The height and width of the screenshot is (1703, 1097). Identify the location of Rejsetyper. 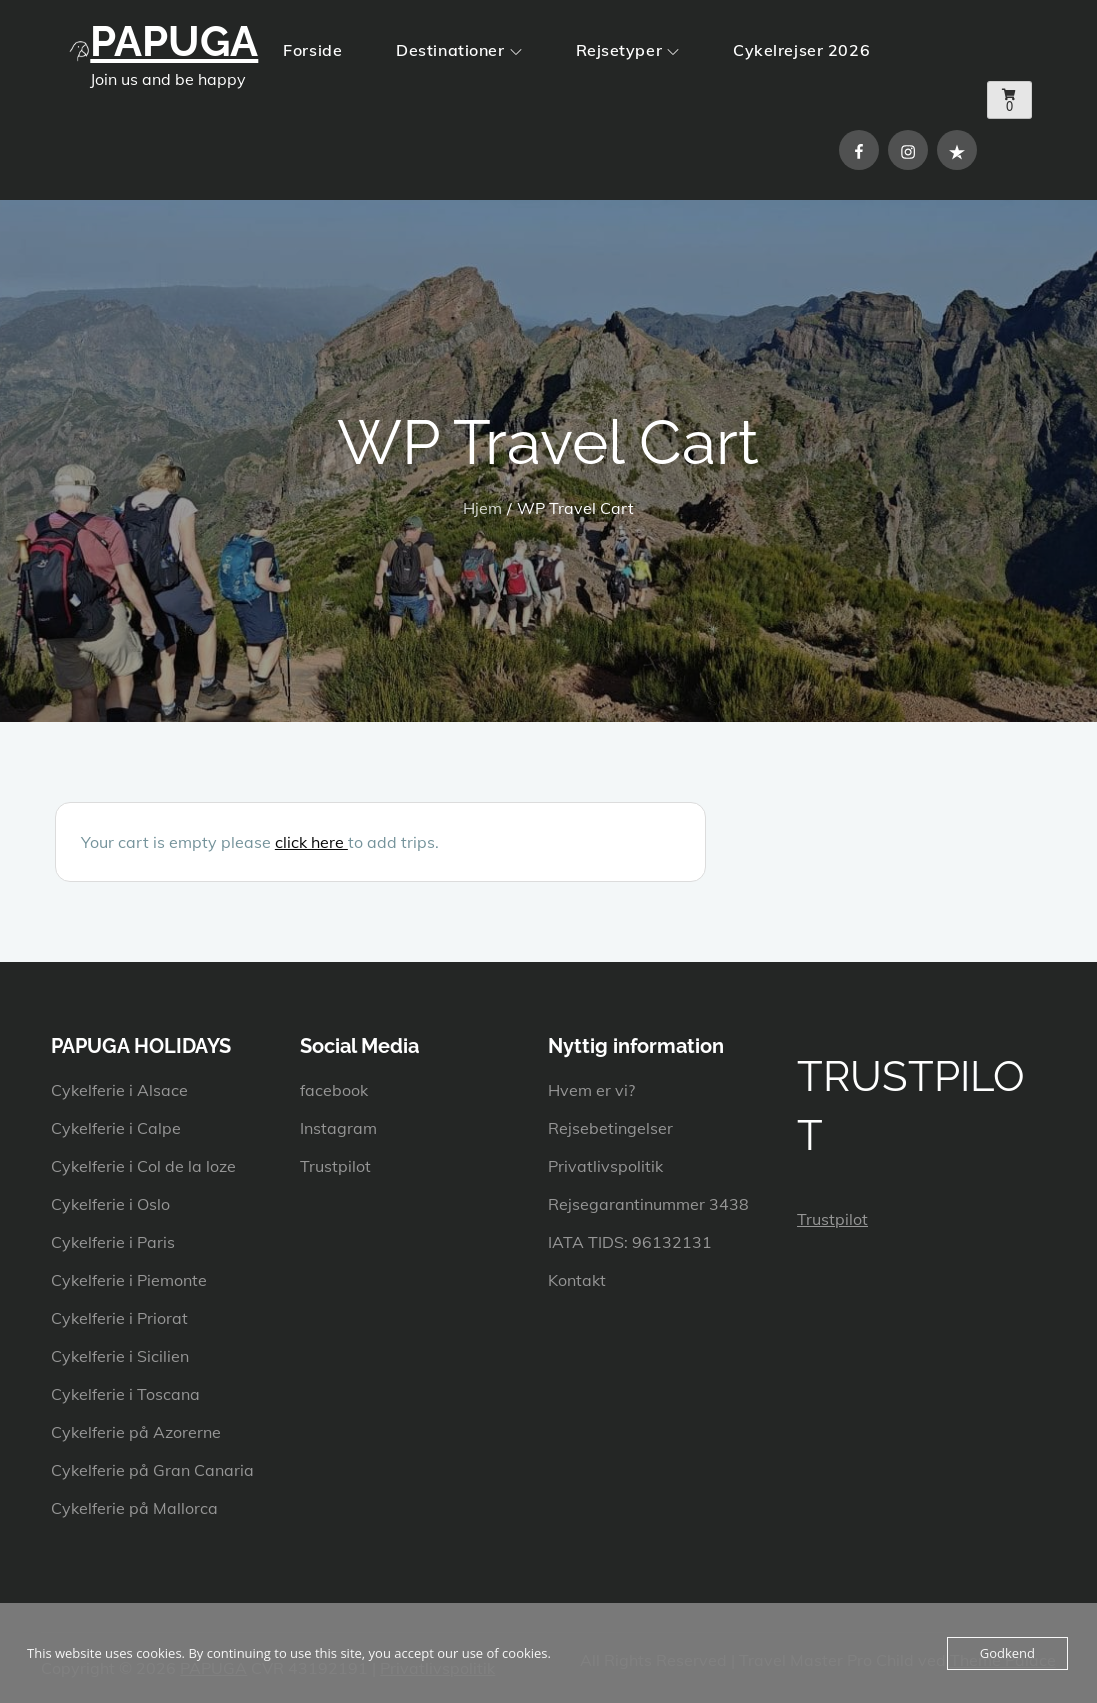
(628, 50).